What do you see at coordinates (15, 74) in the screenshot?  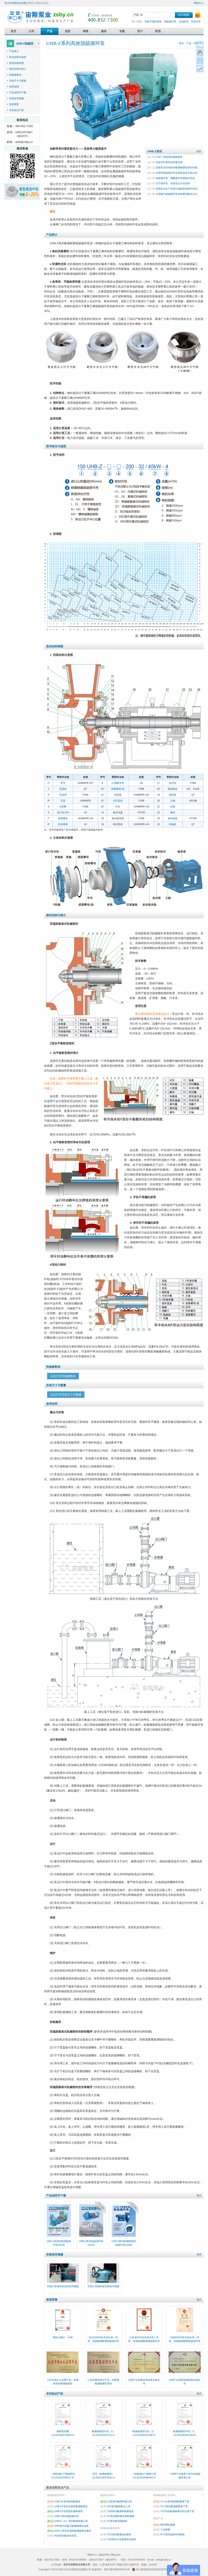 I see `性能参数表` at bounding box center [15, 74].